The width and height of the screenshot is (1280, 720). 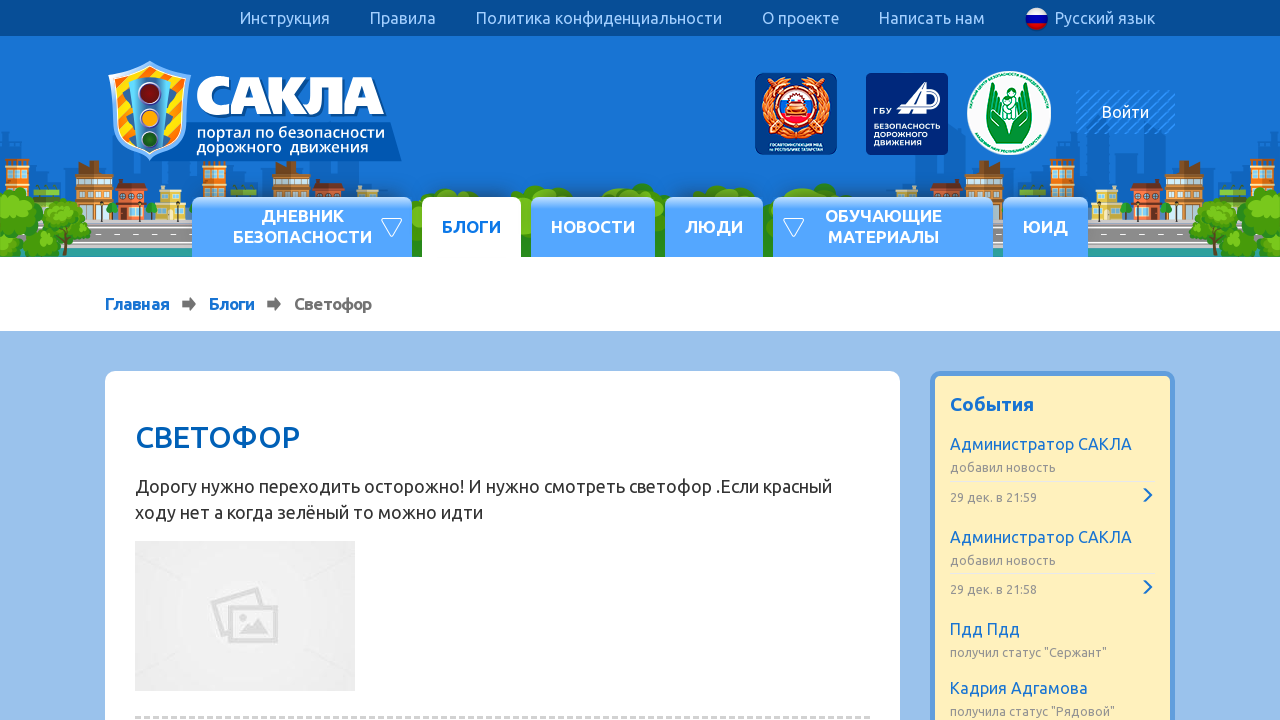 What do you see at coordinates (1125, 112) in the screenshot?
I see `Войти` at bounding box center [1125, 112].